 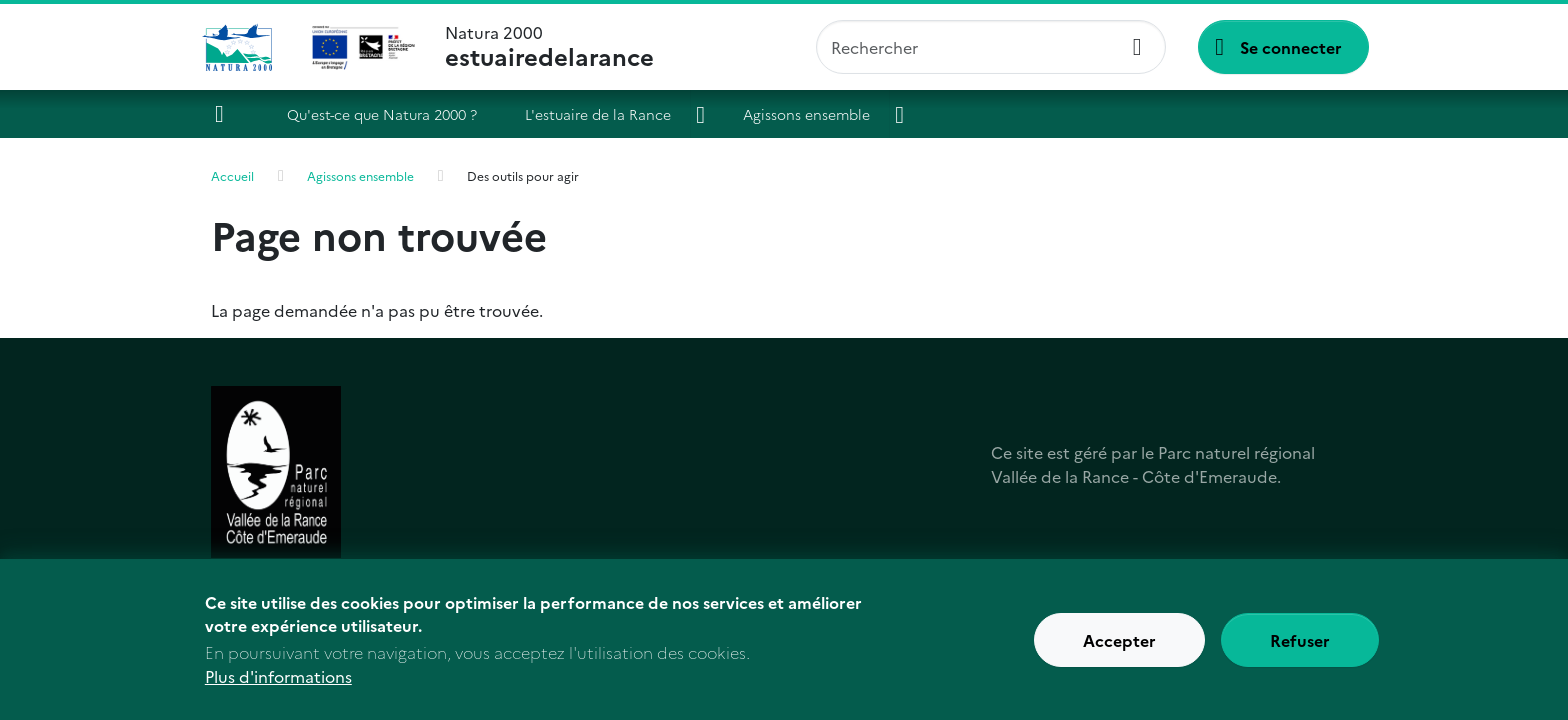 I want to click on L'estuaire de la Rance, so click(x=598, y=114).